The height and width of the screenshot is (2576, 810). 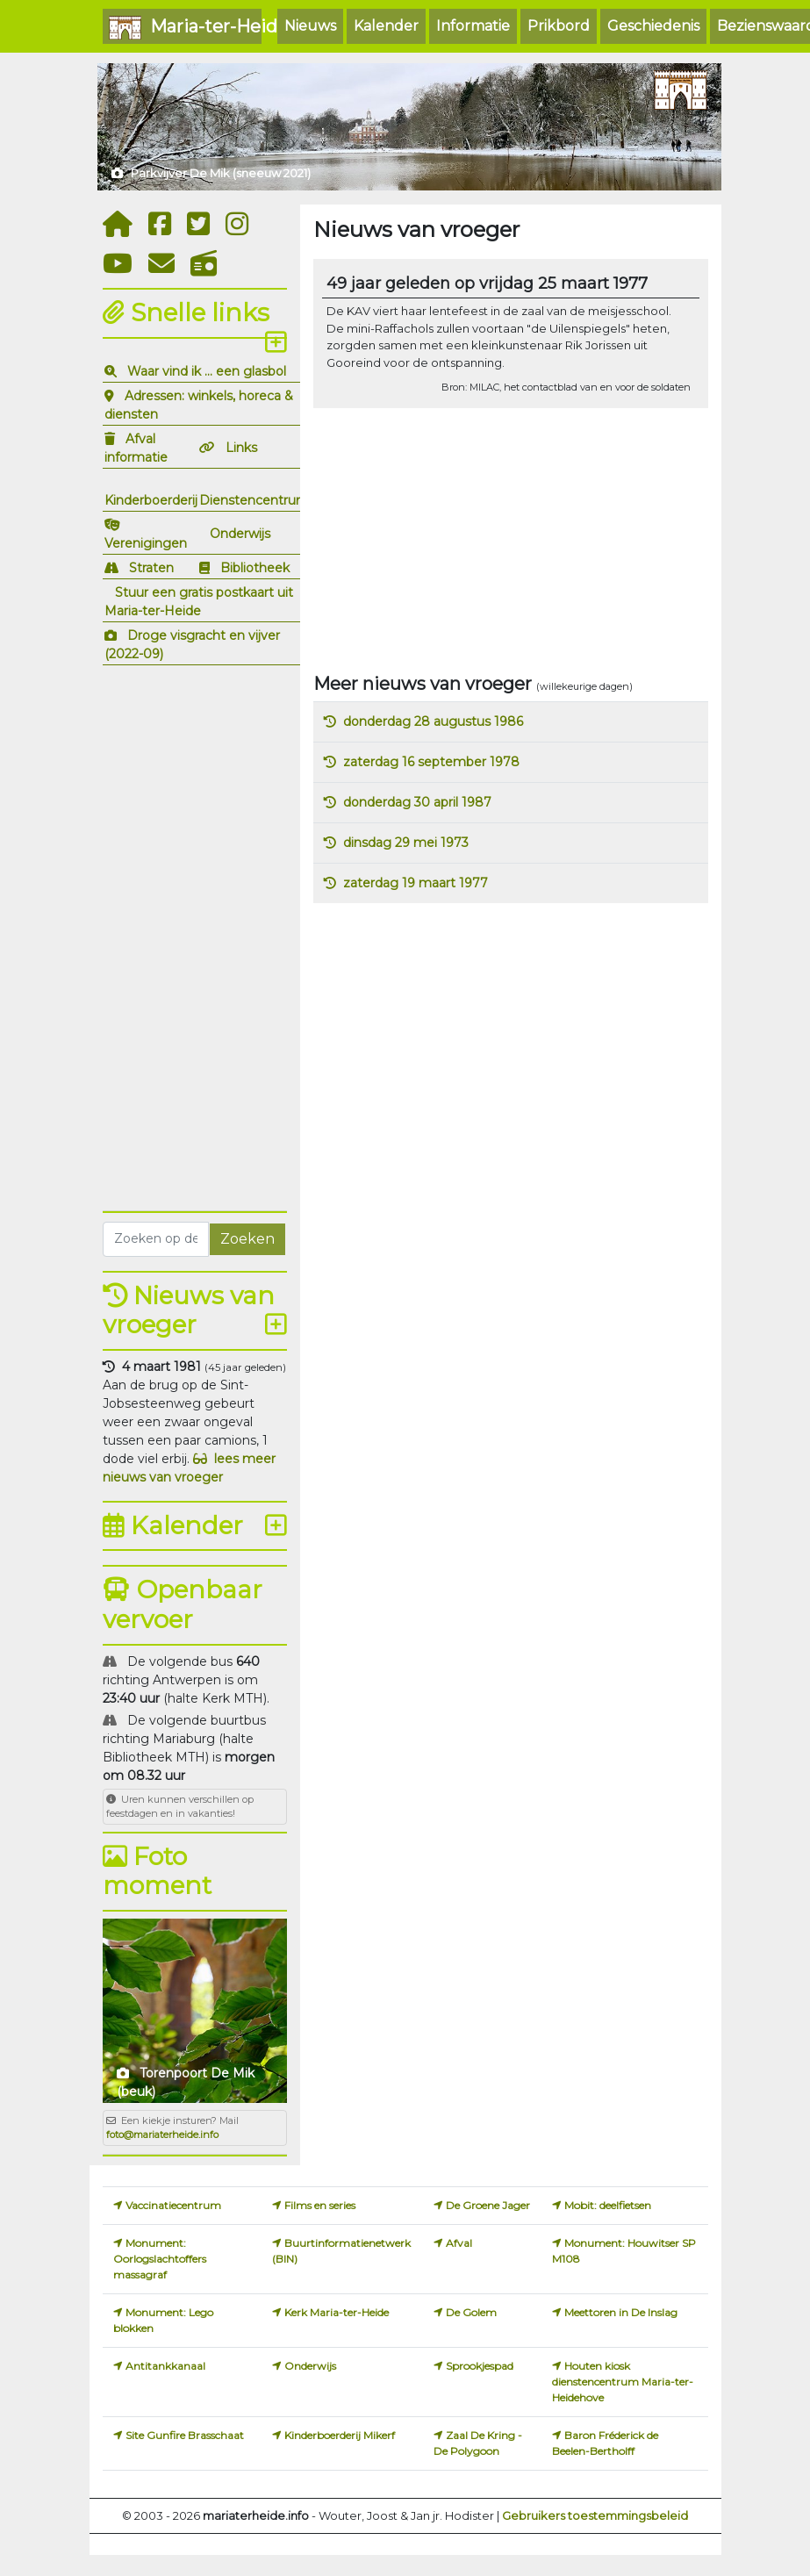 I want to click on Onderwijs, so click(x=240, y=534).